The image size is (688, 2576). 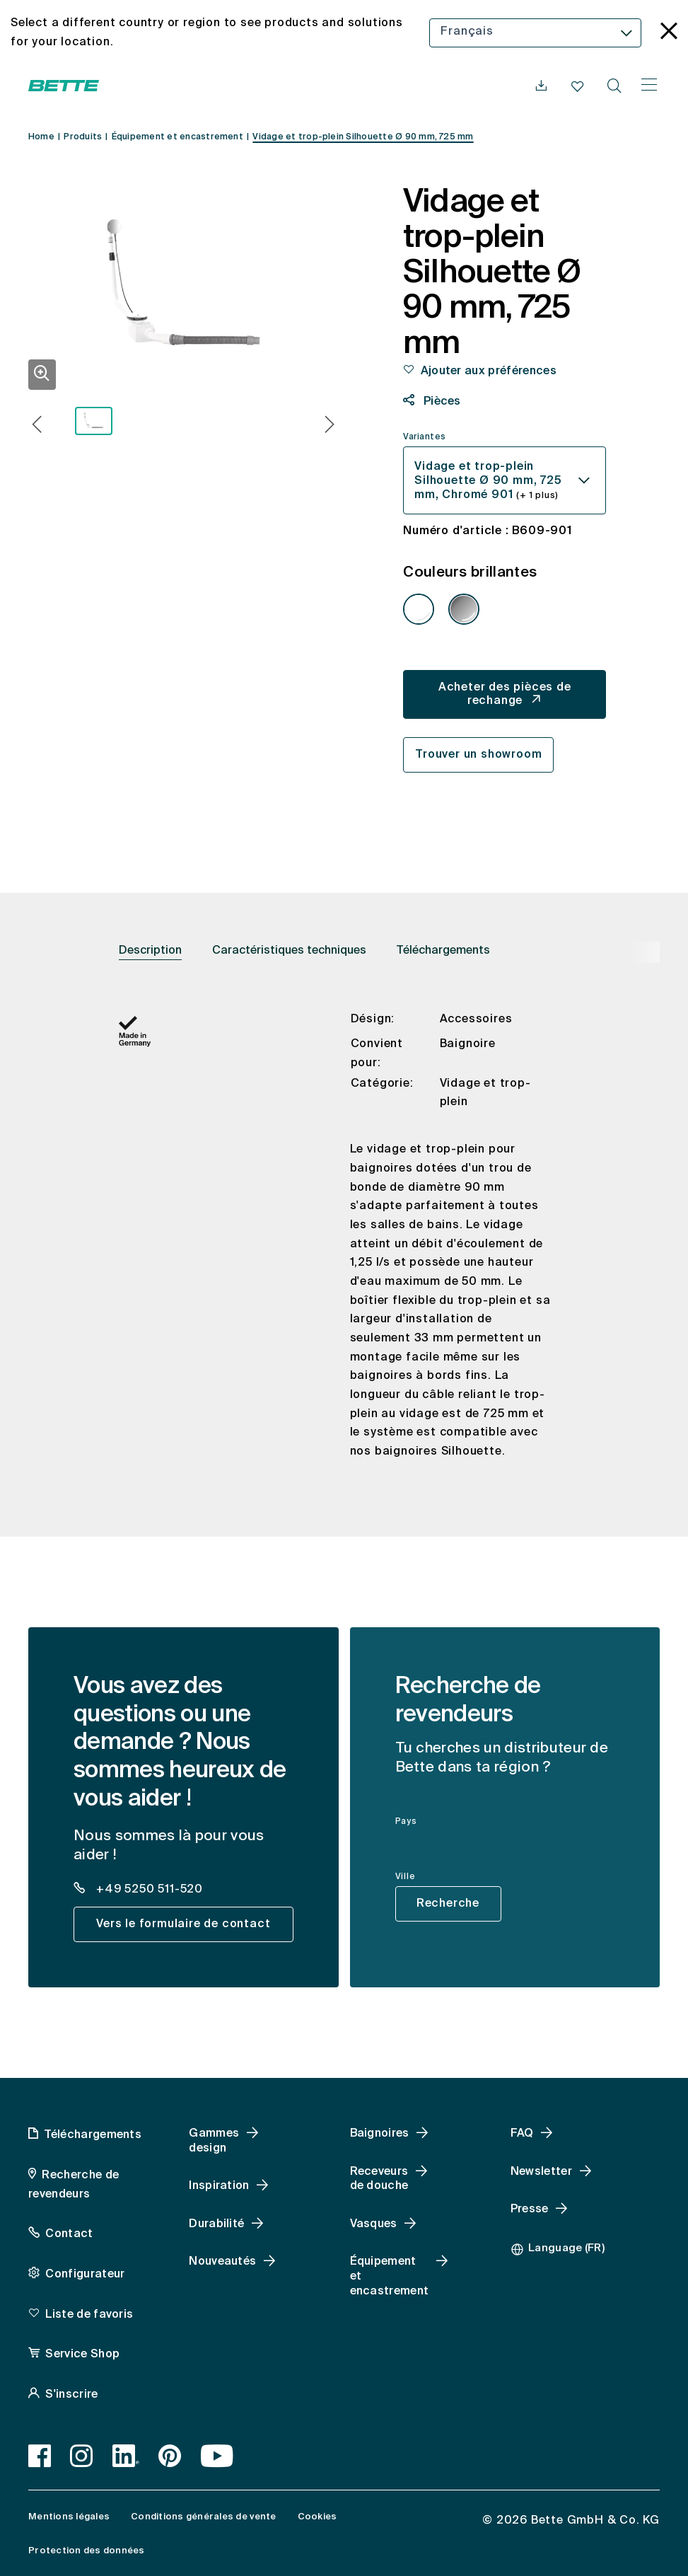 What do you see at coordinates (63, 85) in the screenshot?
I see `[Ouvrir la page d'accueil de Bette]` at bounding box center [63, 85].